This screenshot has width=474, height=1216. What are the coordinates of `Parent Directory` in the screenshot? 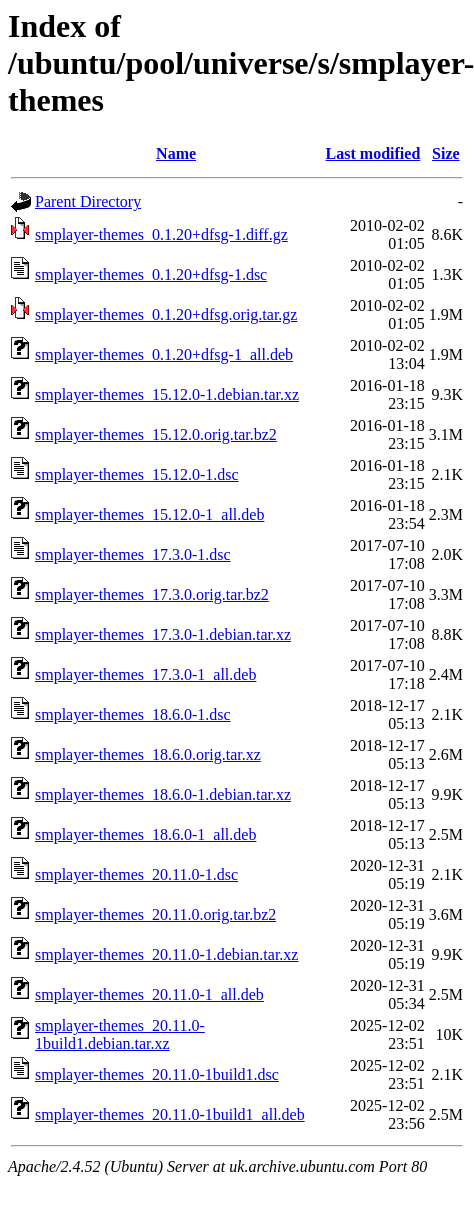 It's located at (88, 201).